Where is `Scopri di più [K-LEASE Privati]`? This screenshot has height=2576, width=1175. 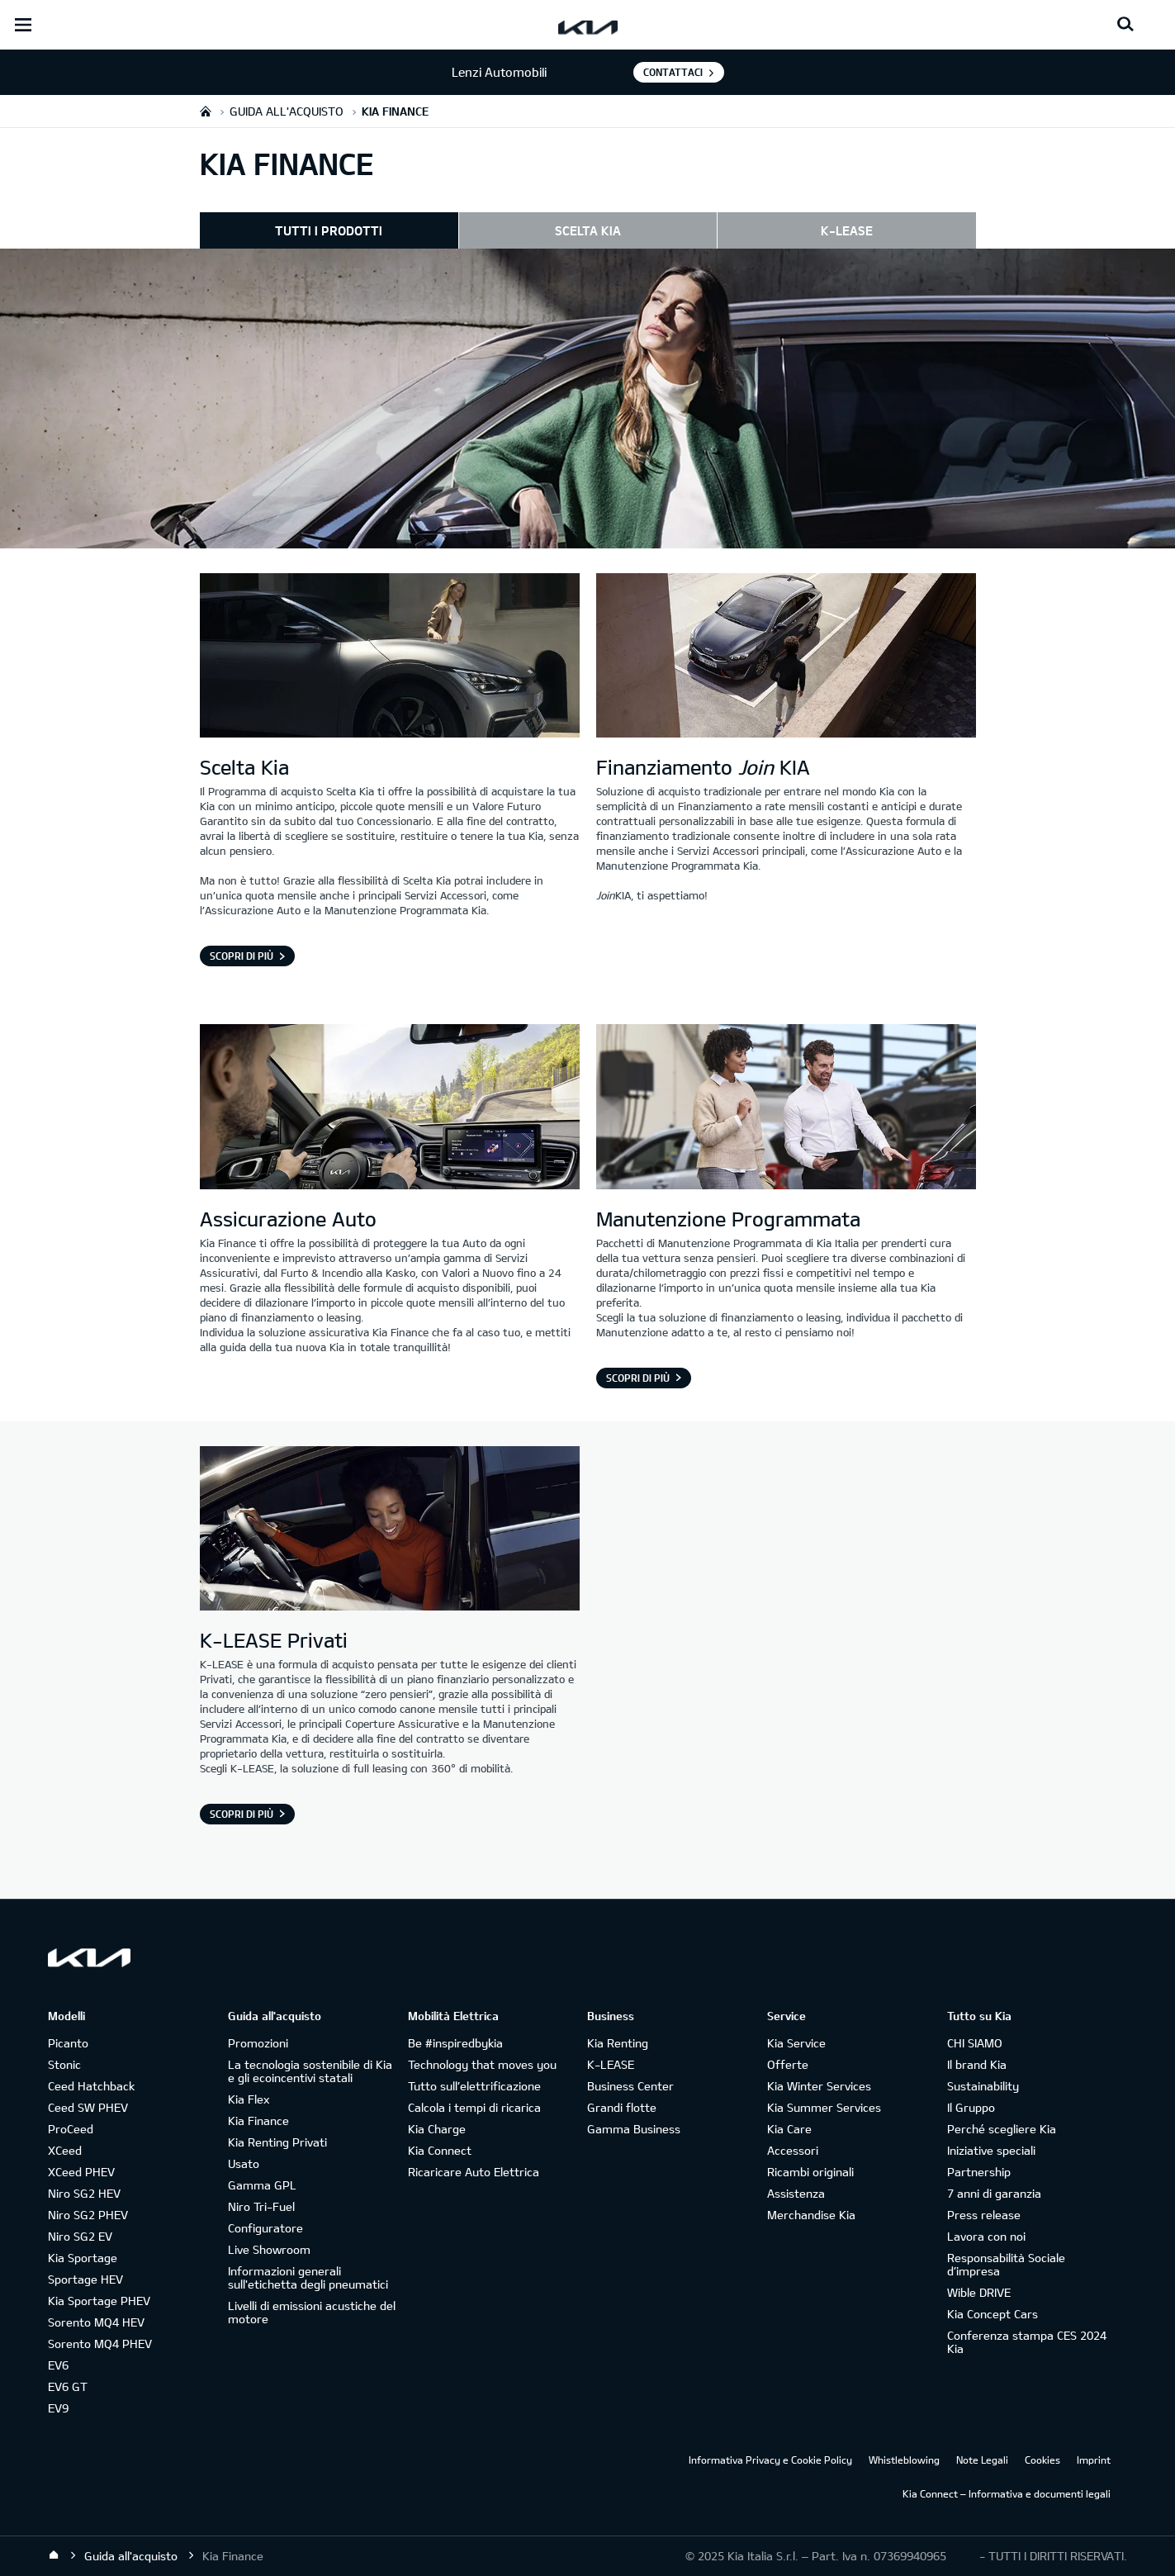
Scopri di più [K-LEASE Privati] is located at coordinates (241, 1813).